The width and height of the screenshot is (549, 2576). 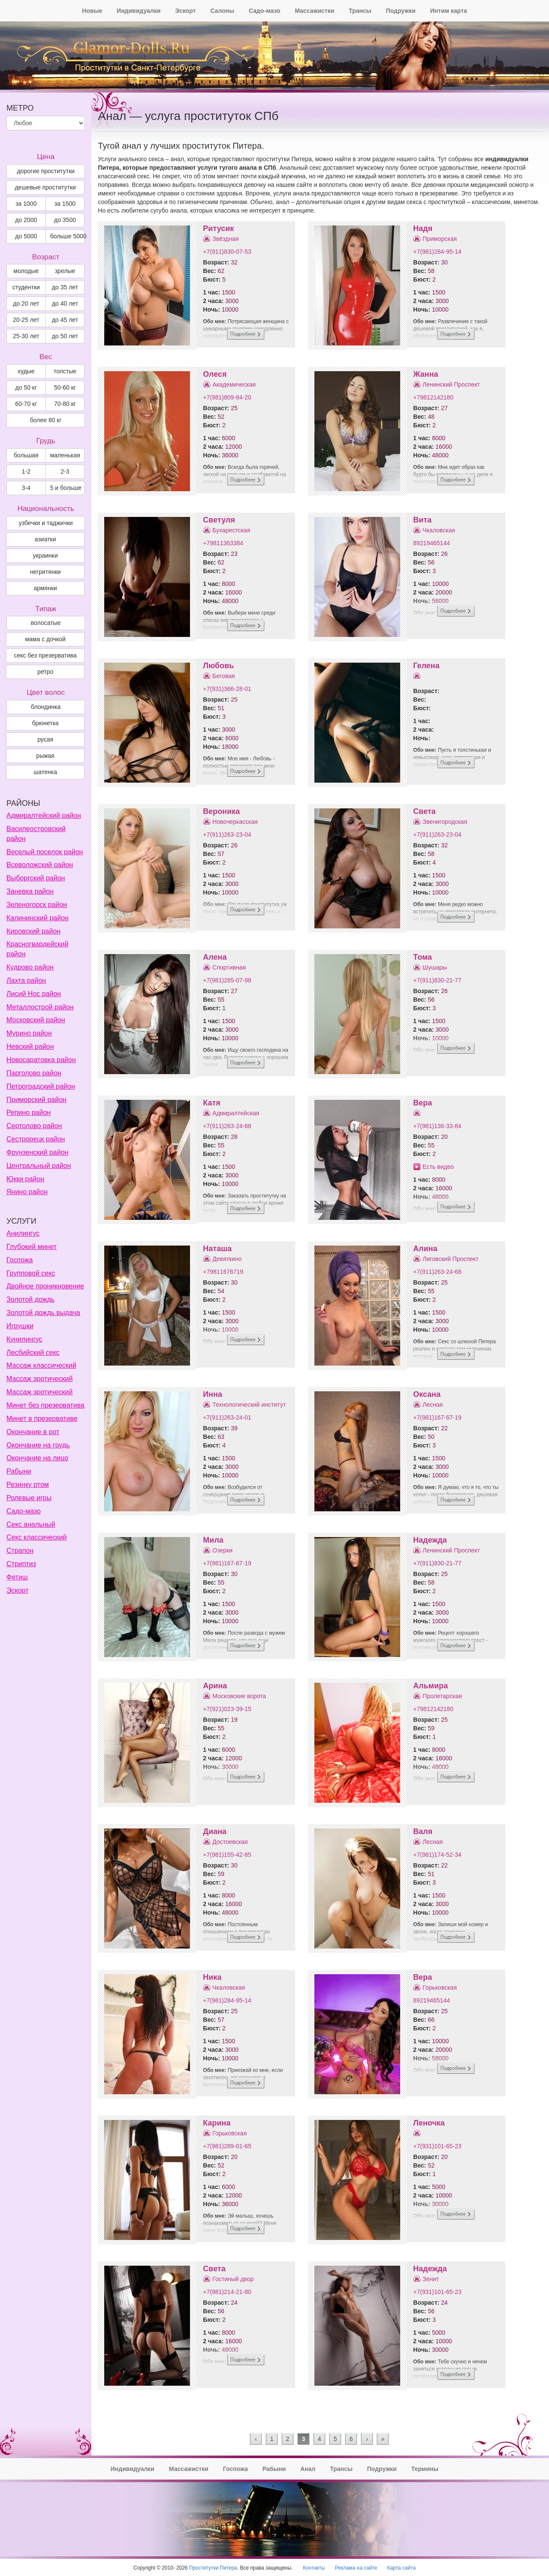 I want to click on Лесбийский секс, so click(x=33, y=1352).